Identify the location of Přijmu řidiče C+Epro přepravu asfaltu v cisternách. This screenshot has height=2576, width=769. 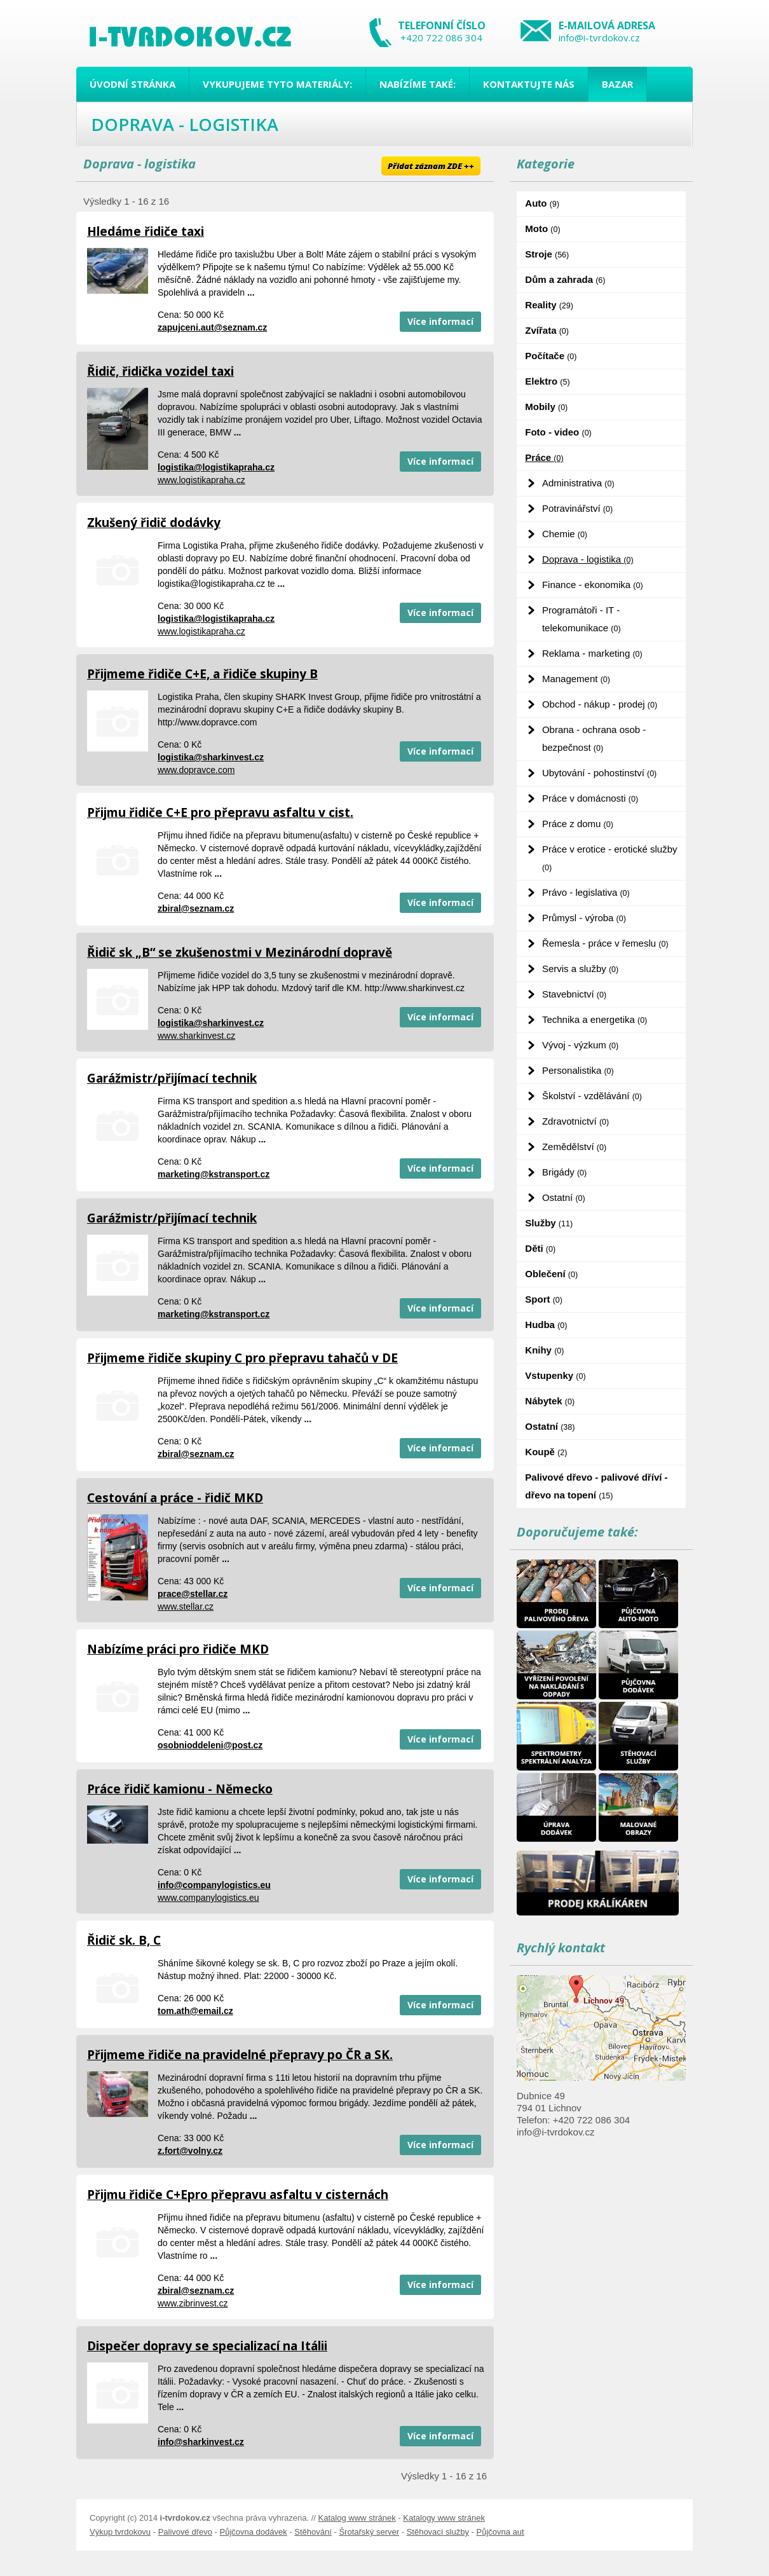
(237, 2194).